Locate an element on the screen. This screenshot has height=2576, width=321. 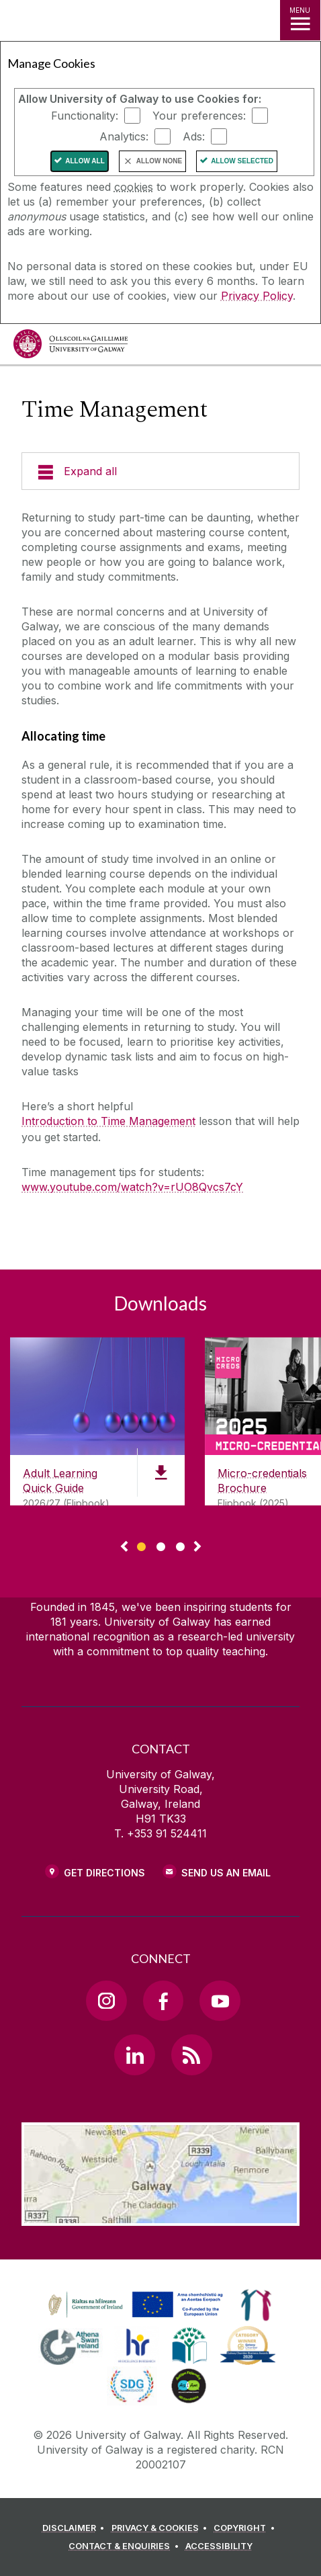
[link] is located at coordinates (134, 2305).